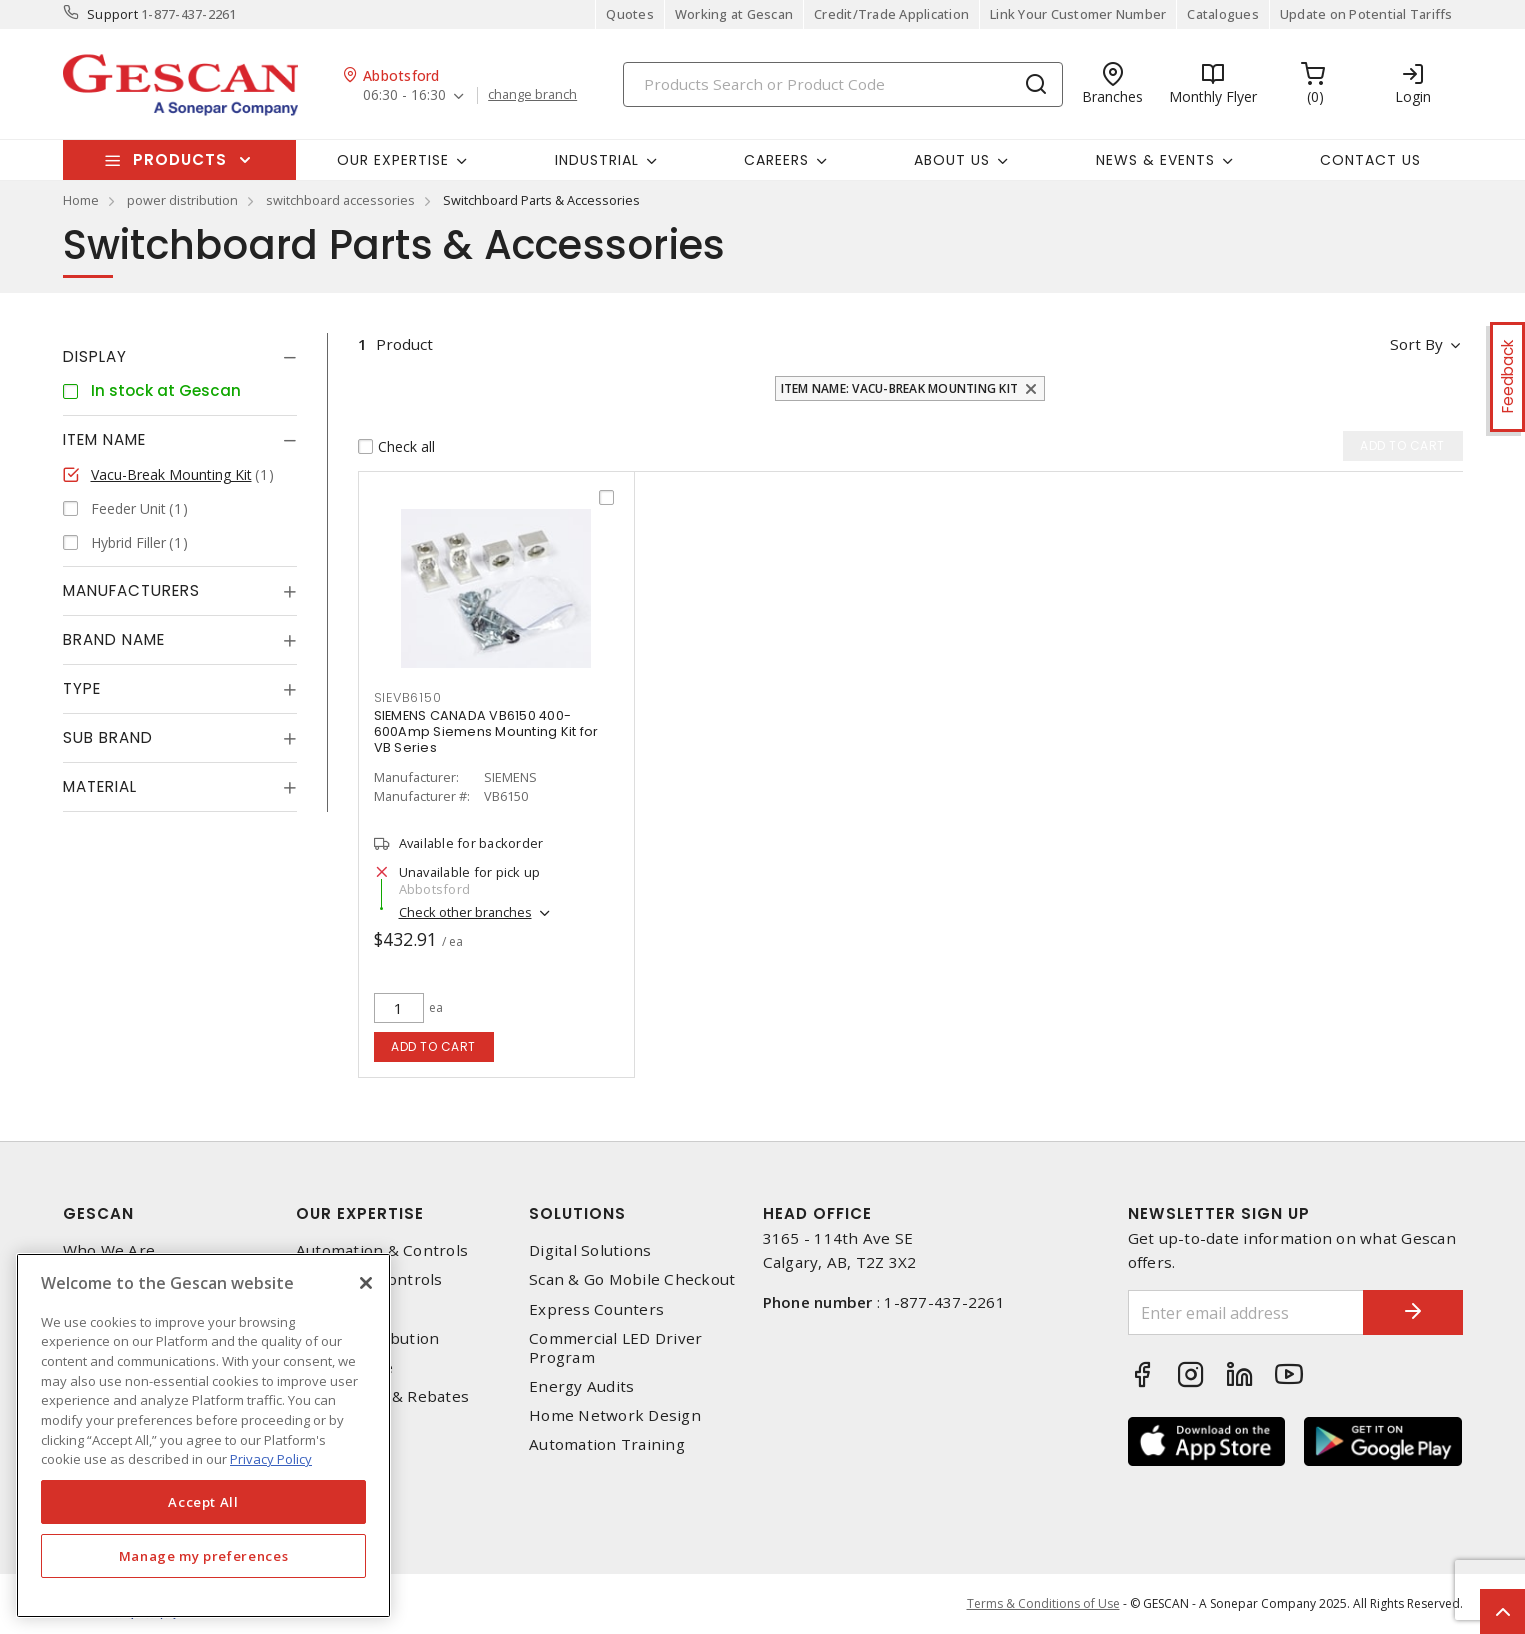 The image size is (1525, 1634). I want to click on Support, so click(112, 14).